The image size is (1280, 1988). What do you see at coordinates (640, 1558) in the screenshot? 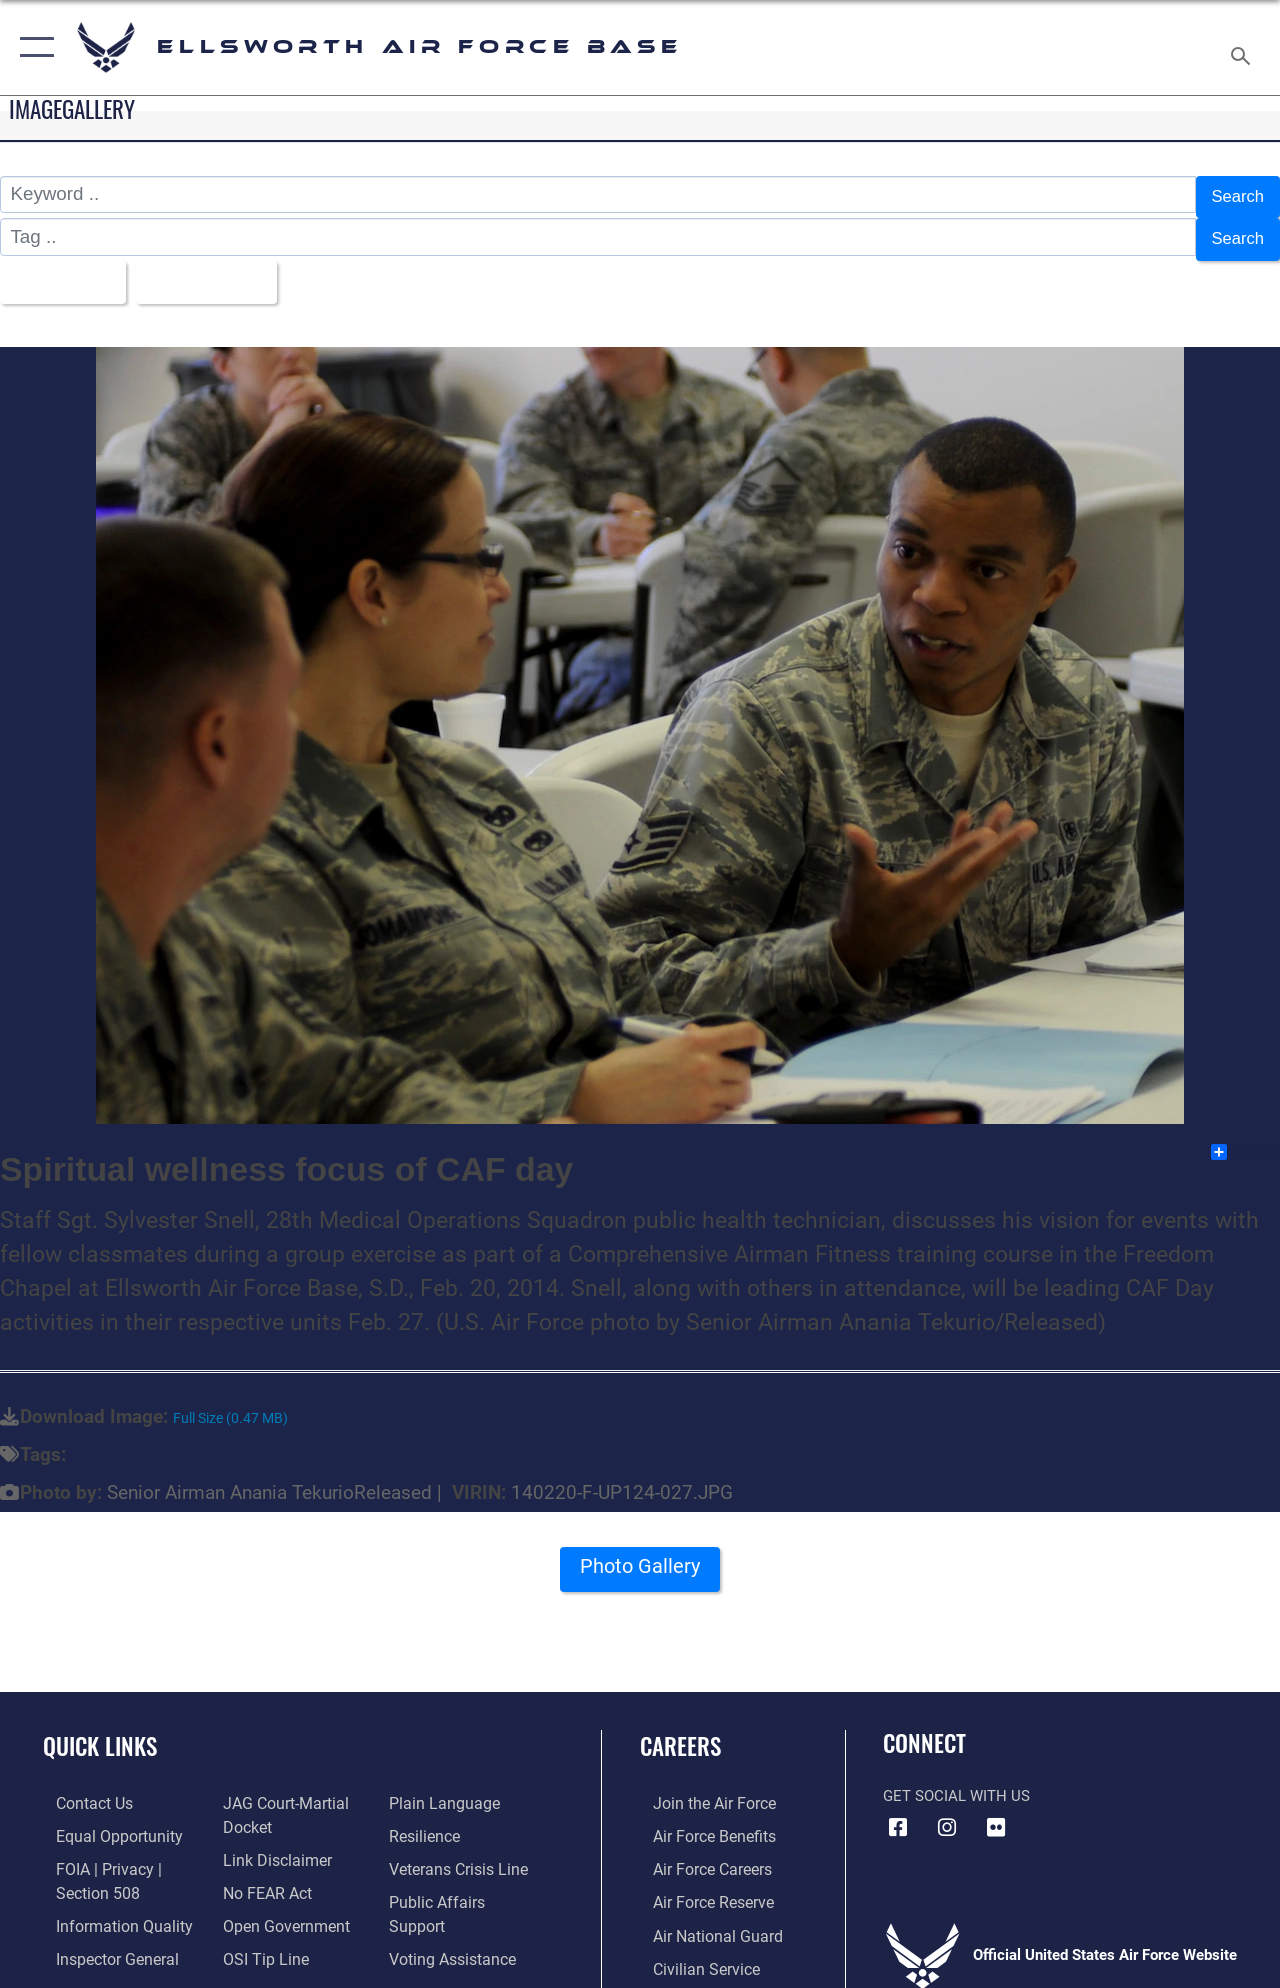
I see `Photo Gallery` at bounding box center [640, 1558].